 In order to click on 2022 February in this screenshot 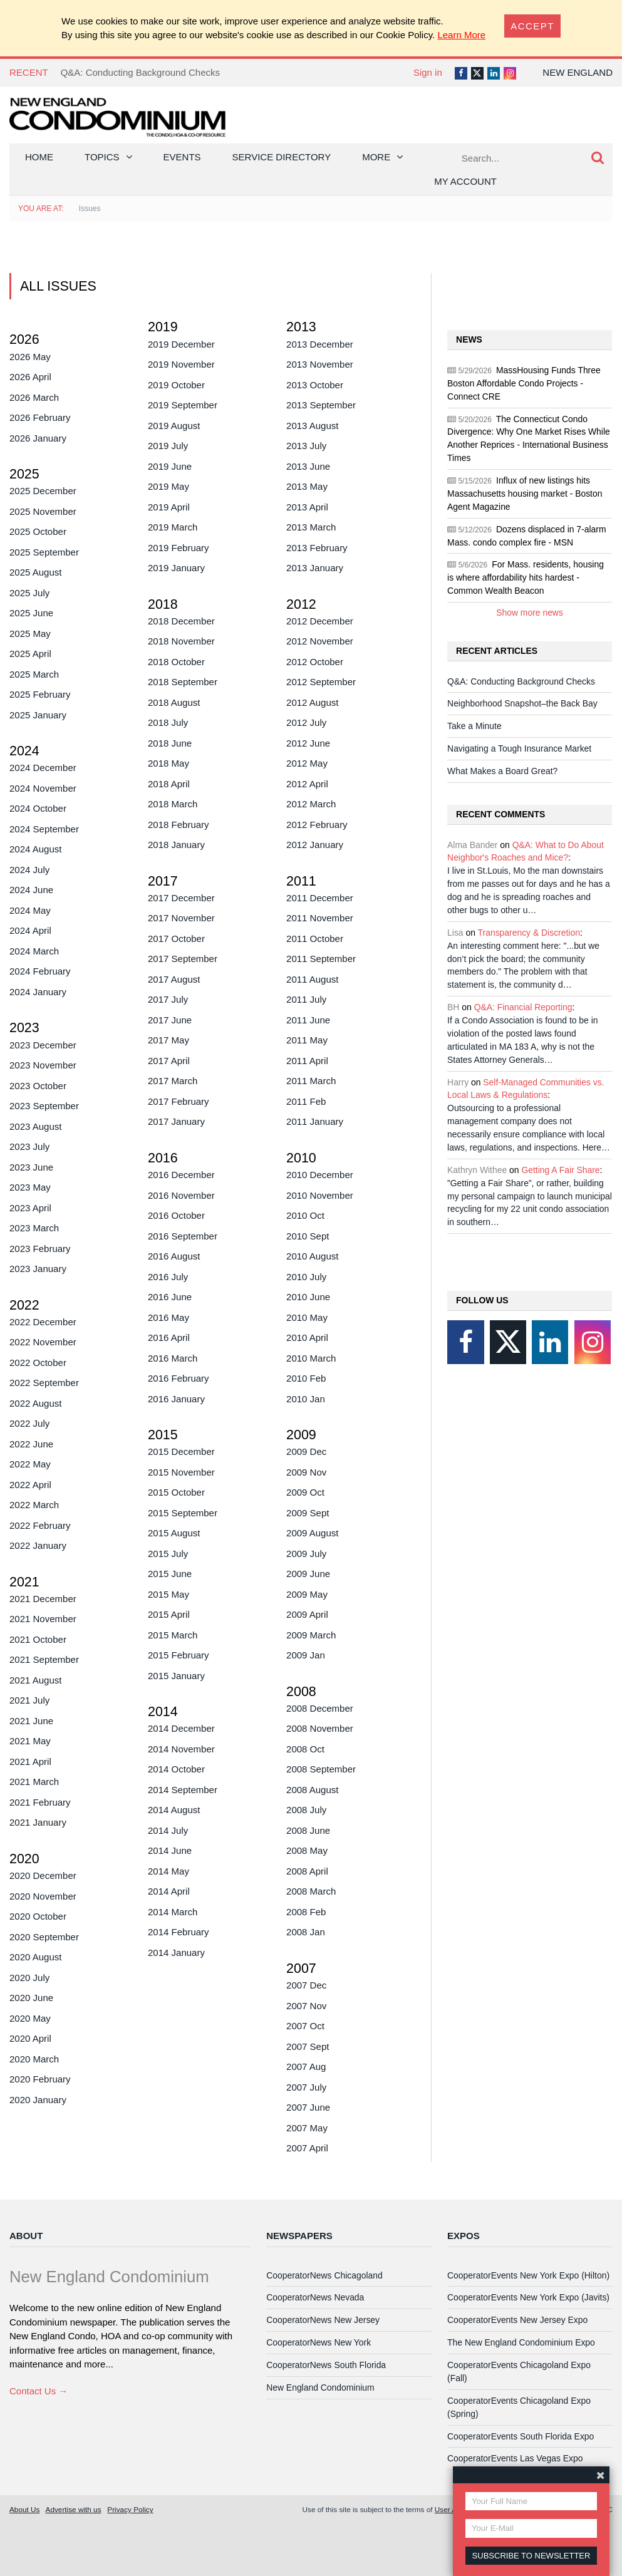, I will do `click(40, 1525)`.